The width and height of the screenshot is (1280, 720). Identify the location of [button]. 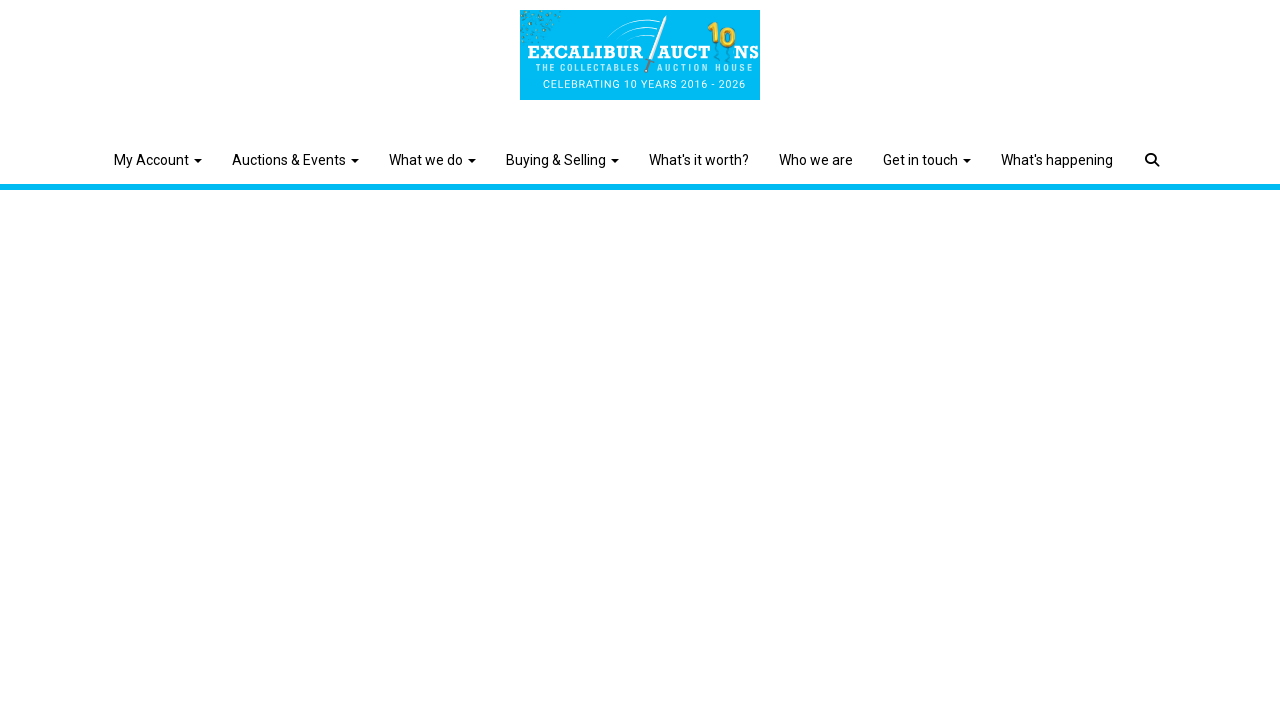
(1154, 145).